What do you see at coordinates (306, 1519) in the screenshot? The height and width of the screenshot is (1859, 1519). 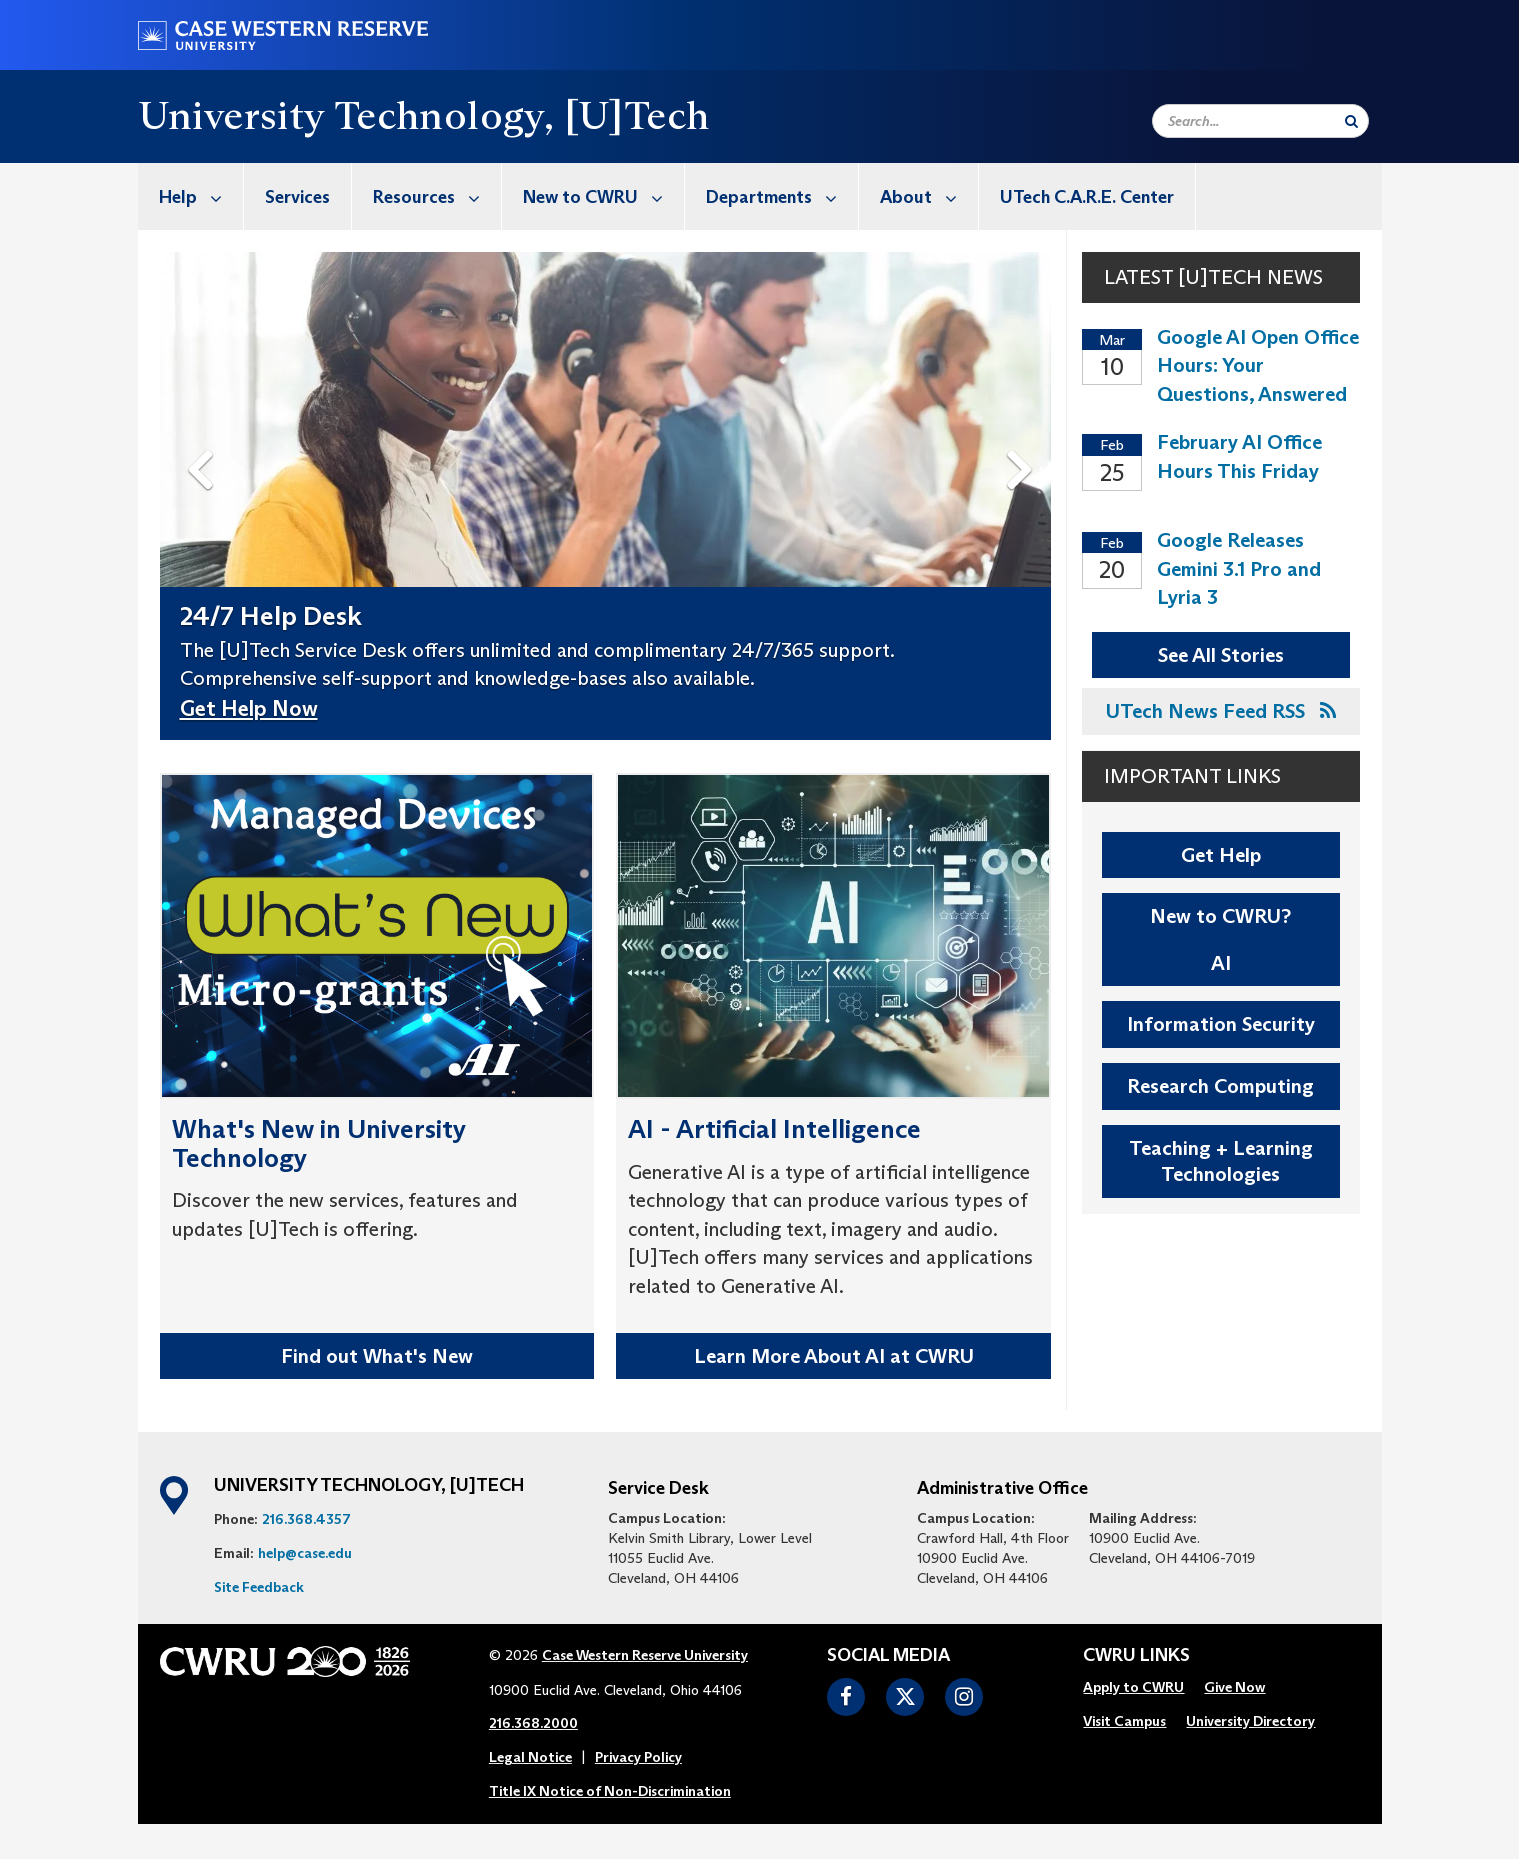 I see `216.368.4357` at bounding box center [306, 1519].